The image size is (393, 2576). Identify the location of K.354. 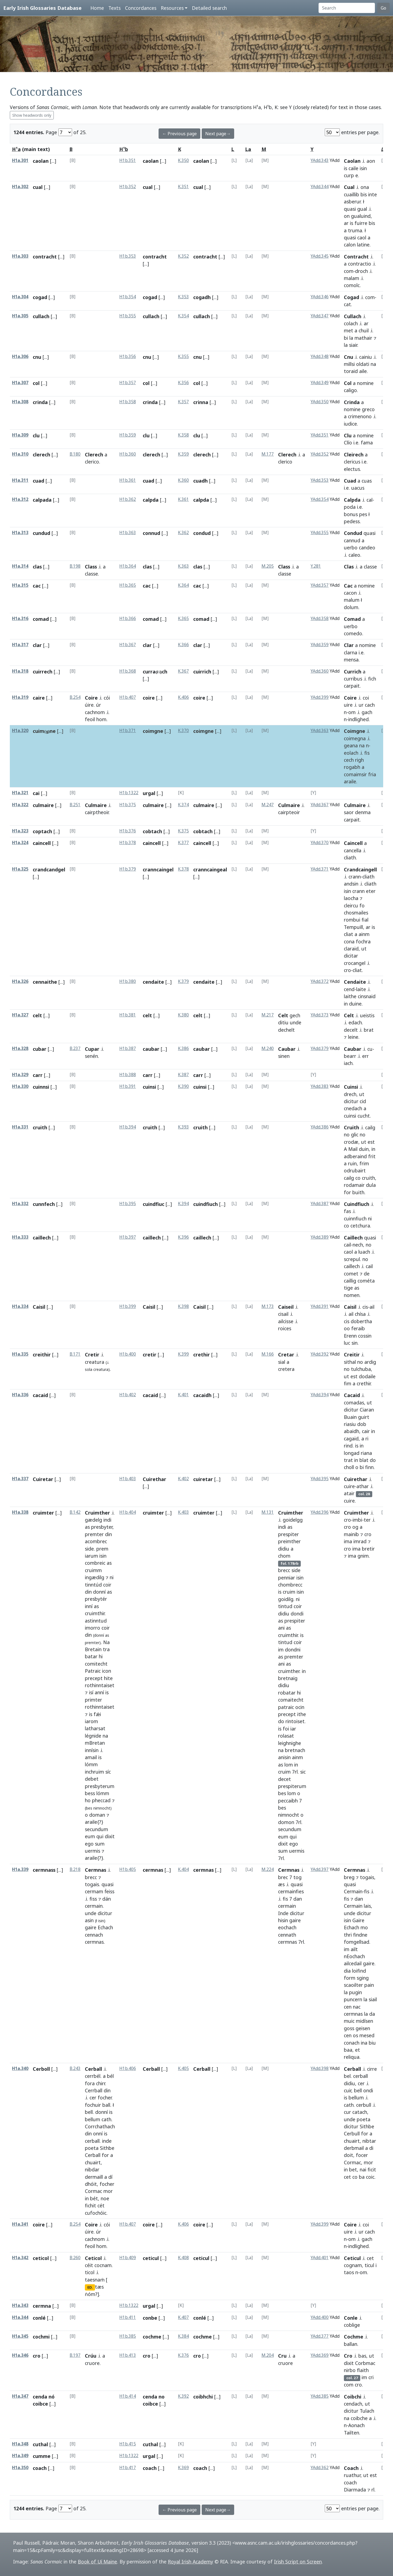
(183, 316).